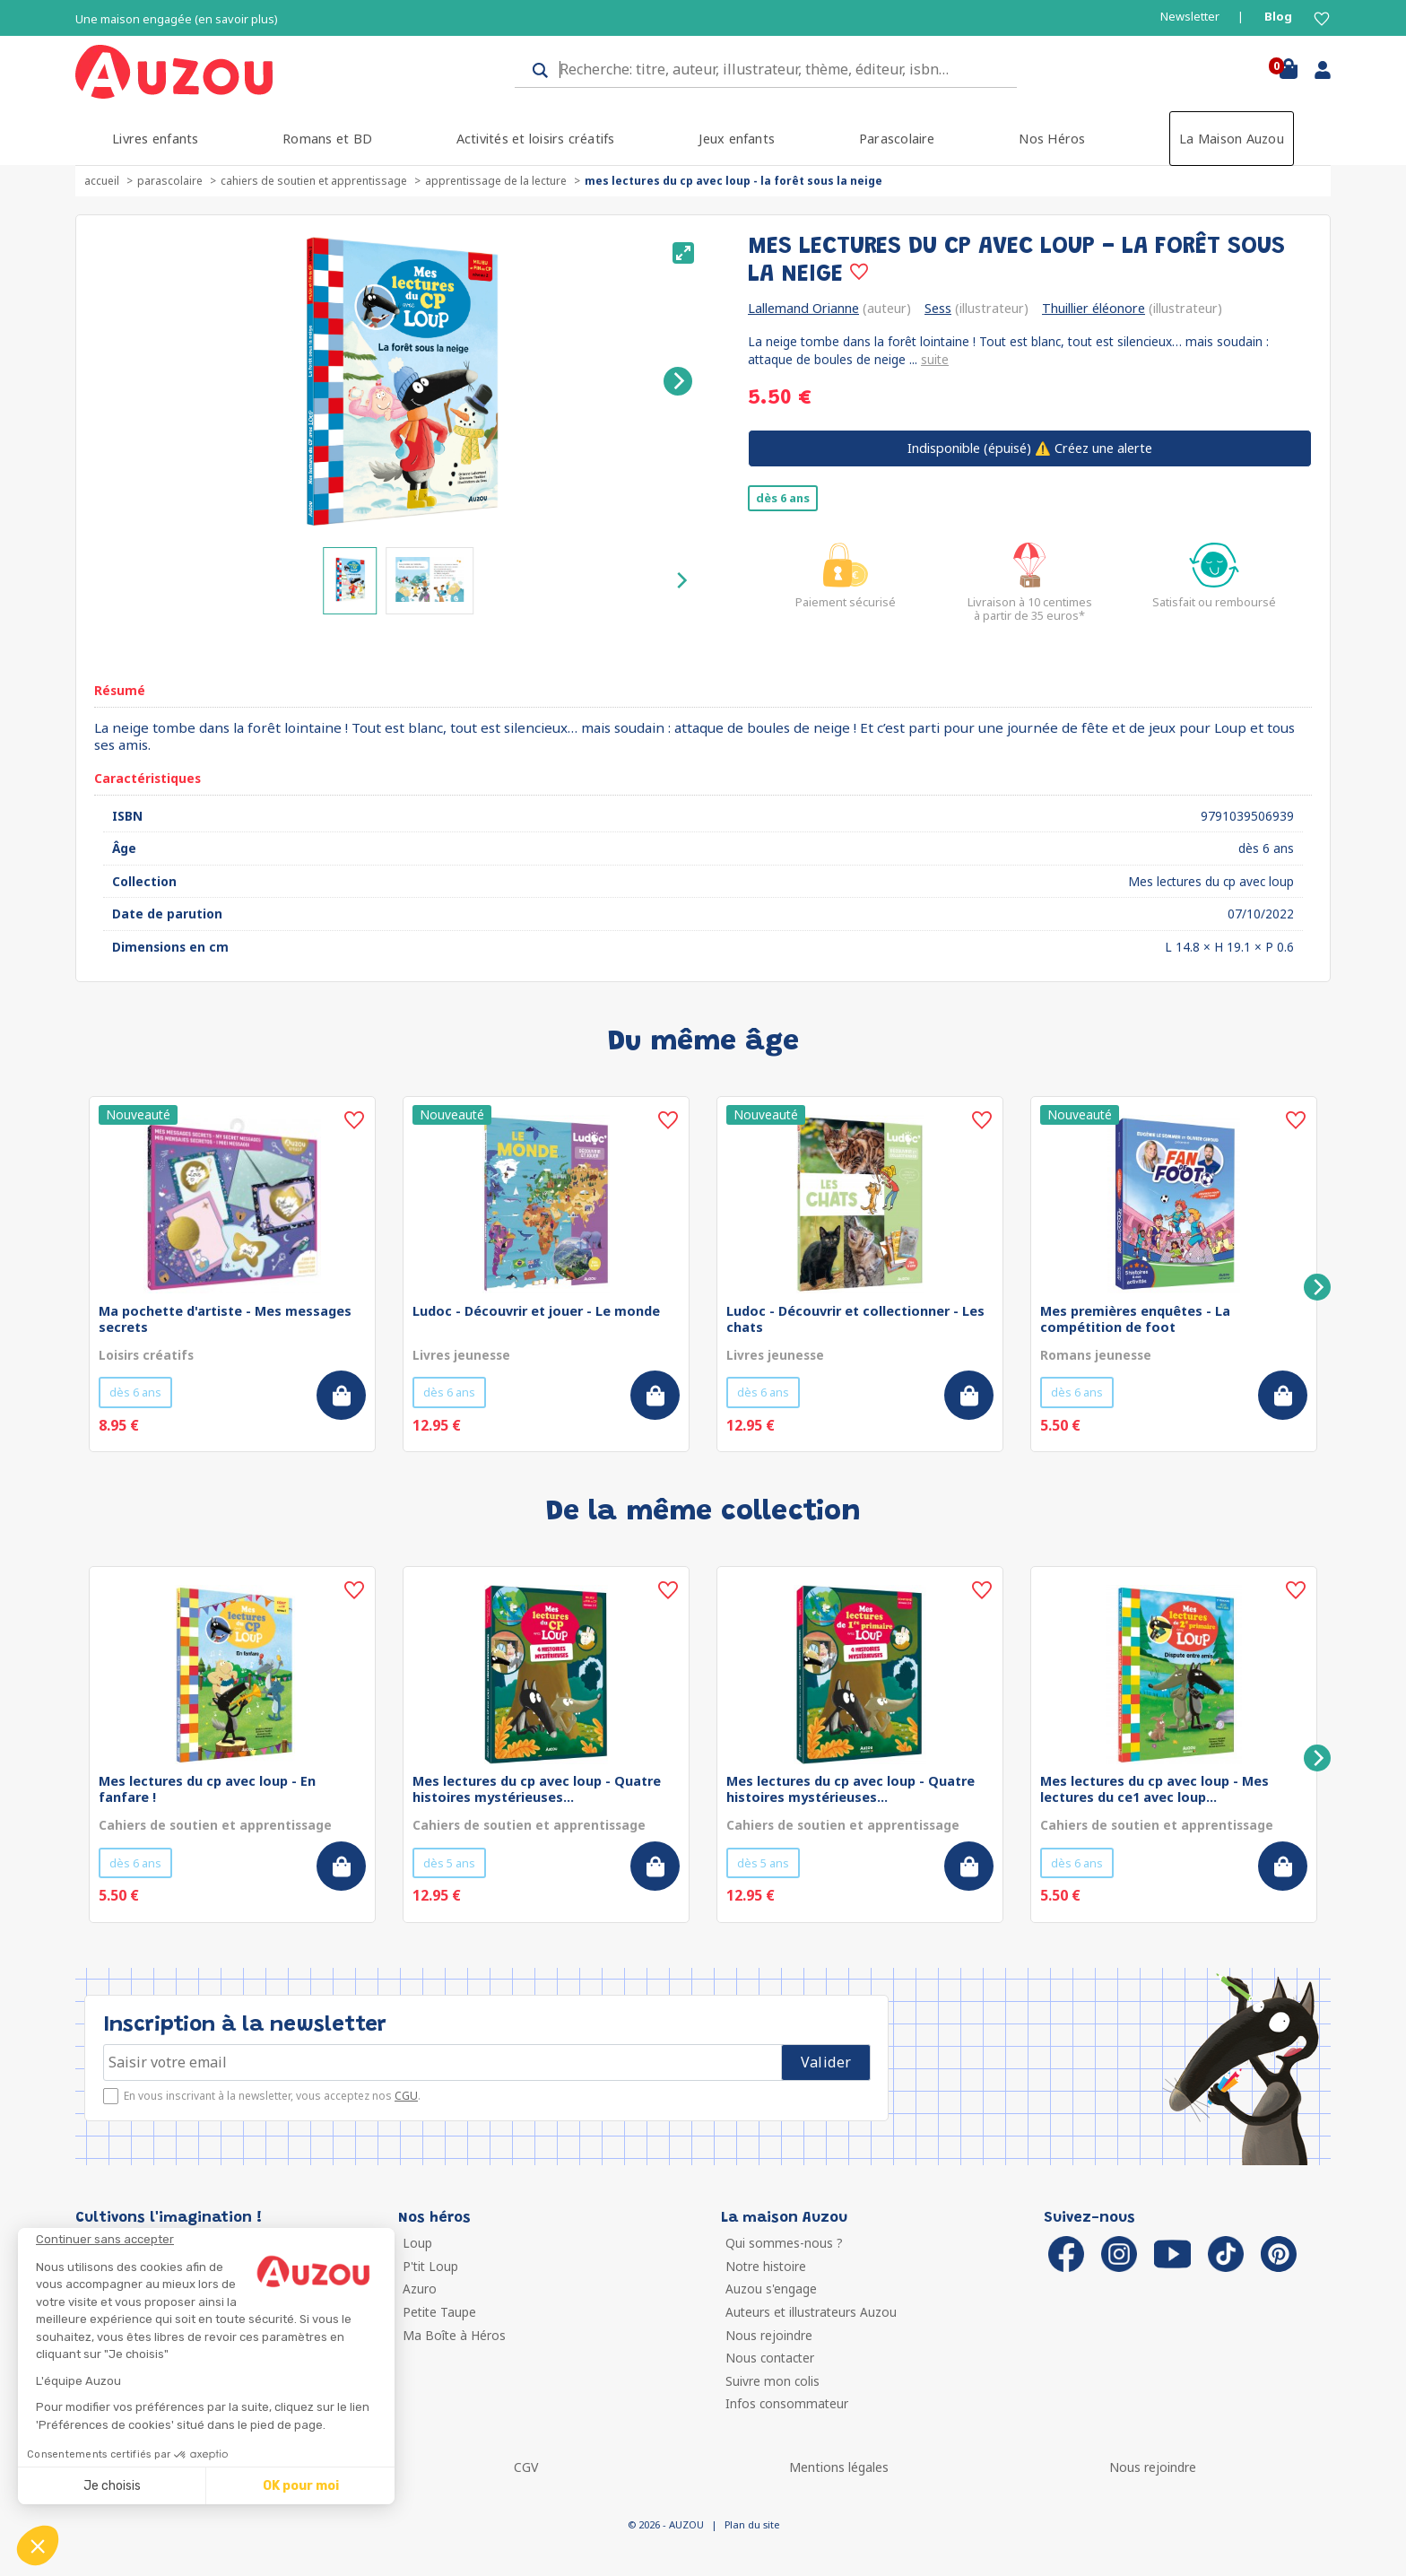 Image resolution: width=1406 pixels, height=2576 pixels. What do you see at coordinates (301, 2485) in the screenshot?
I see `OK pour moi [Accepter les cookies]` at bounding box center [301, 2485].